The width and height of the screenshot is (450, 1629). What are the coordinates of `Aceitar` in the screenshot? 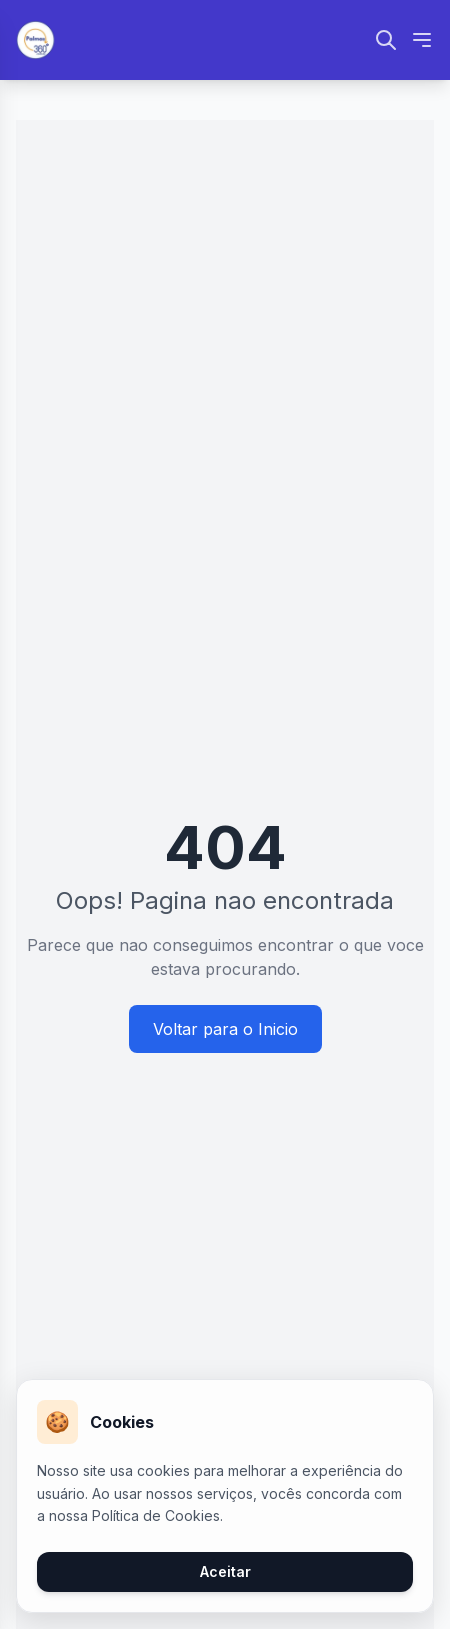 It's located at (225, 1571).